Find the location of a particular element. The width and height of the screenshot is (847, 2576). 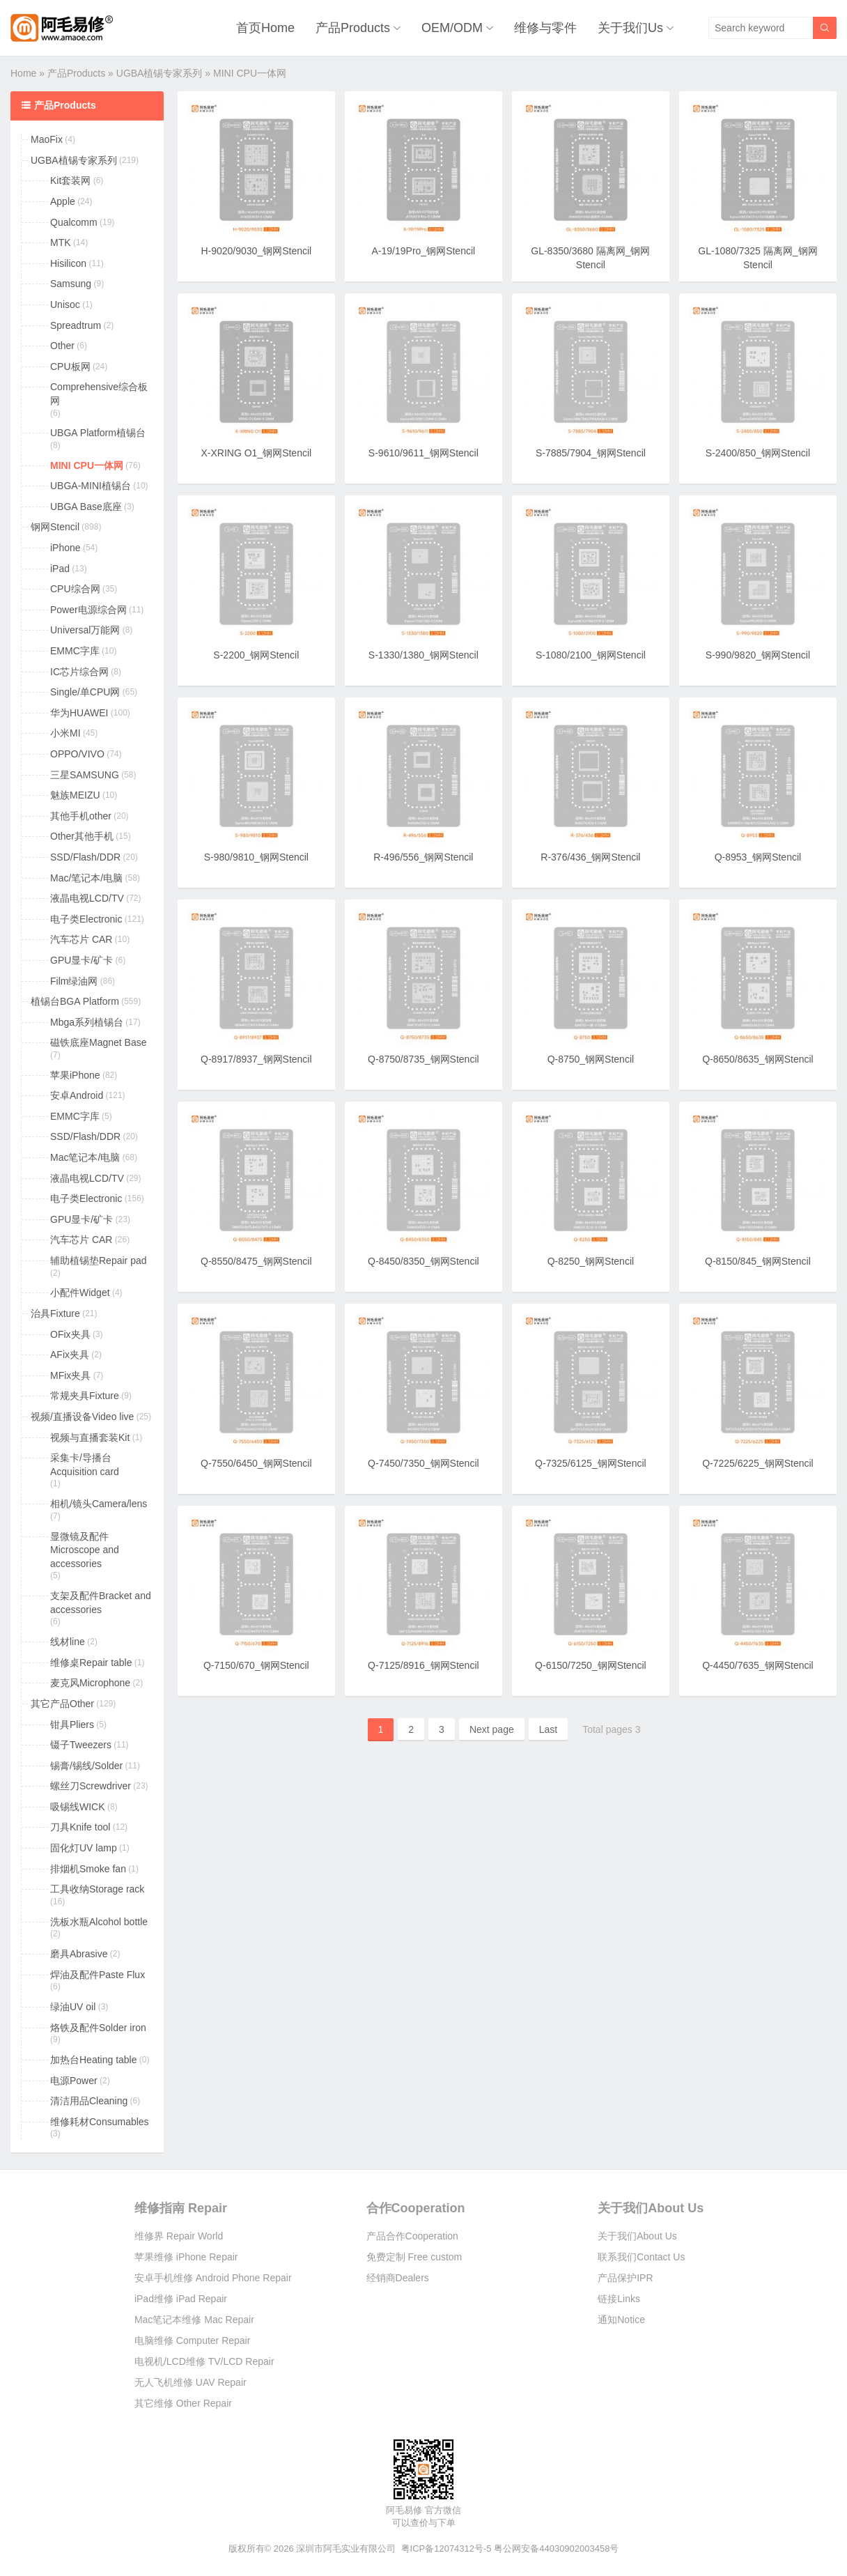

MTK is located at coordinates (60, 242).